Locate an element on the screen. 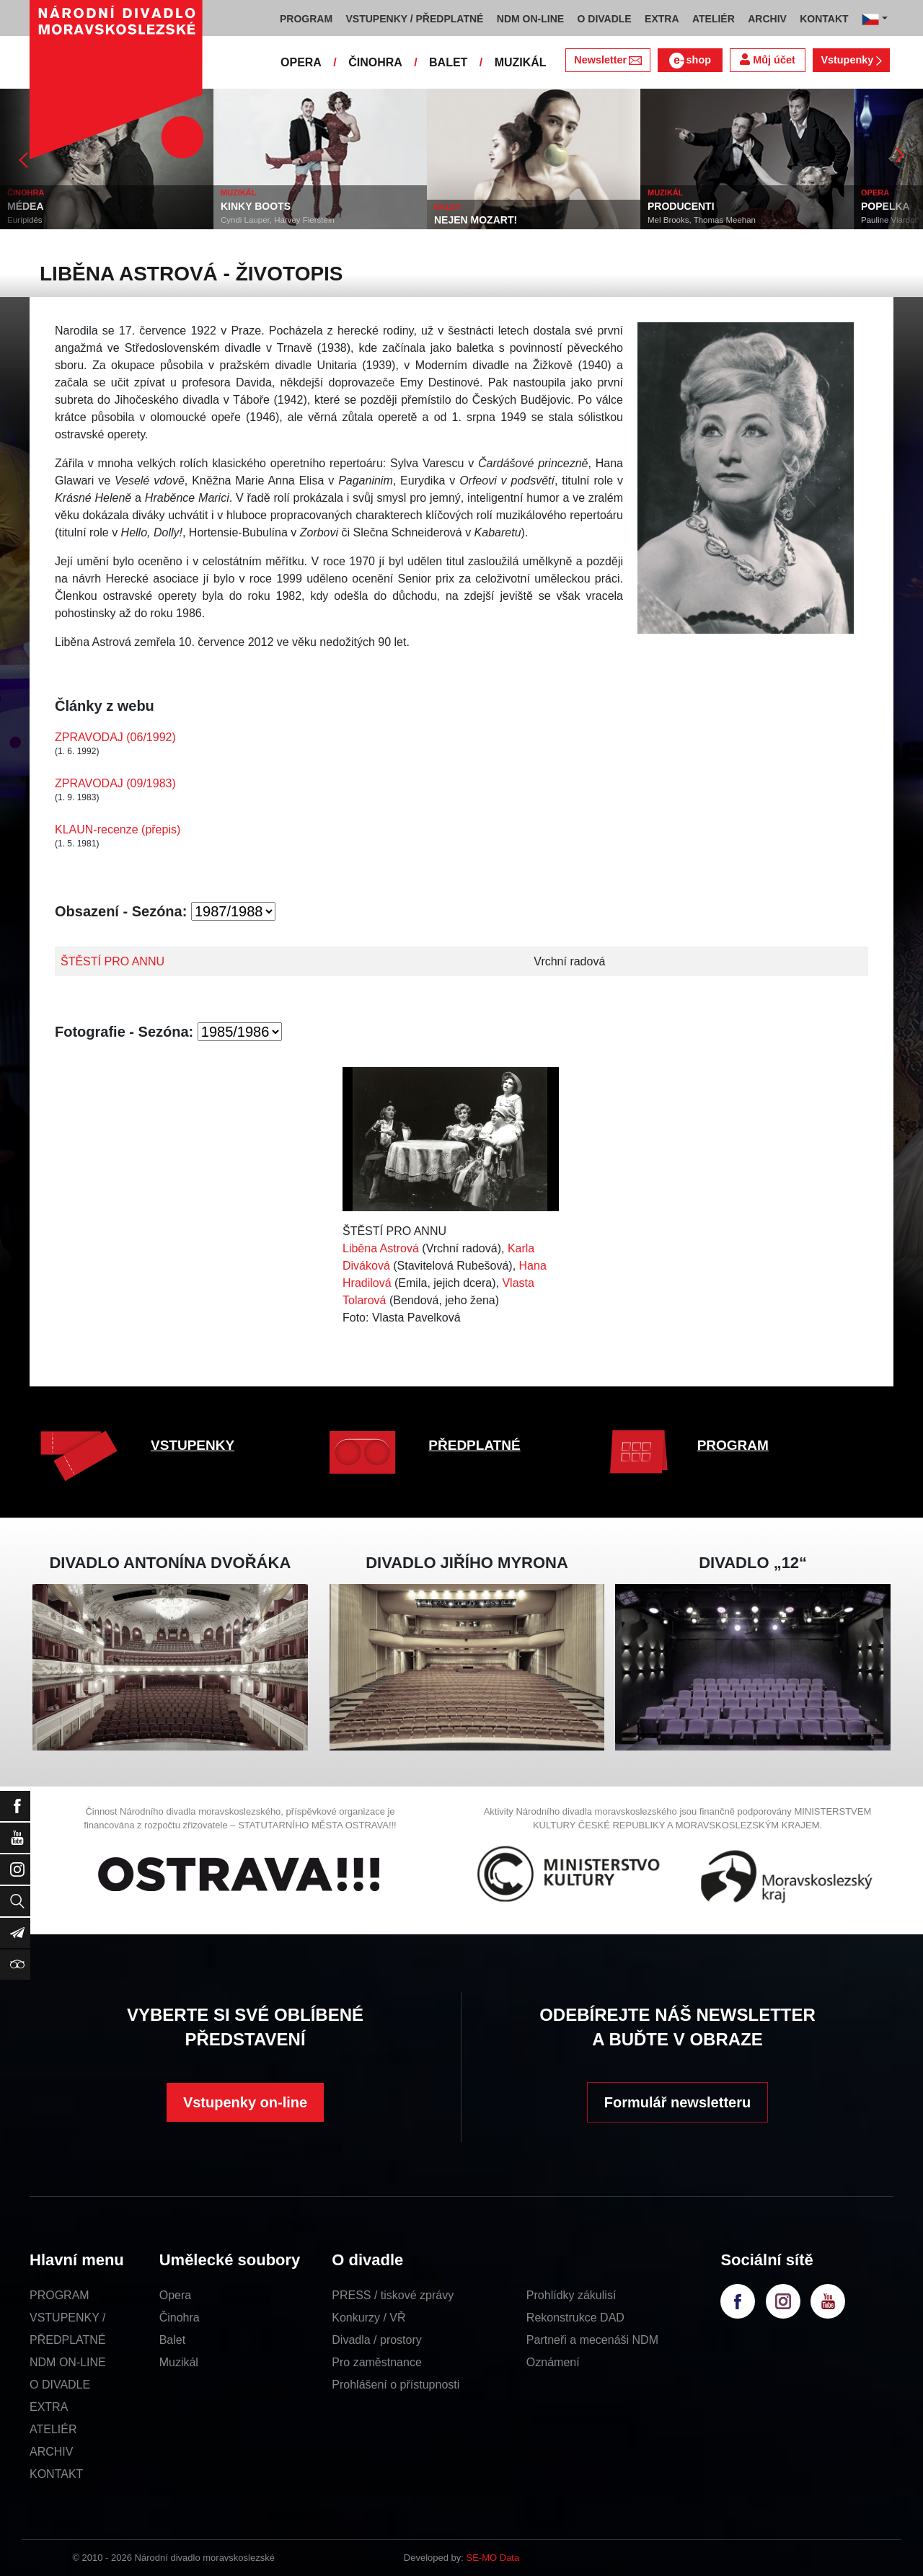 This screenshot has width=923, height=2576. Vstupenky is located at coordinates (851, 60).